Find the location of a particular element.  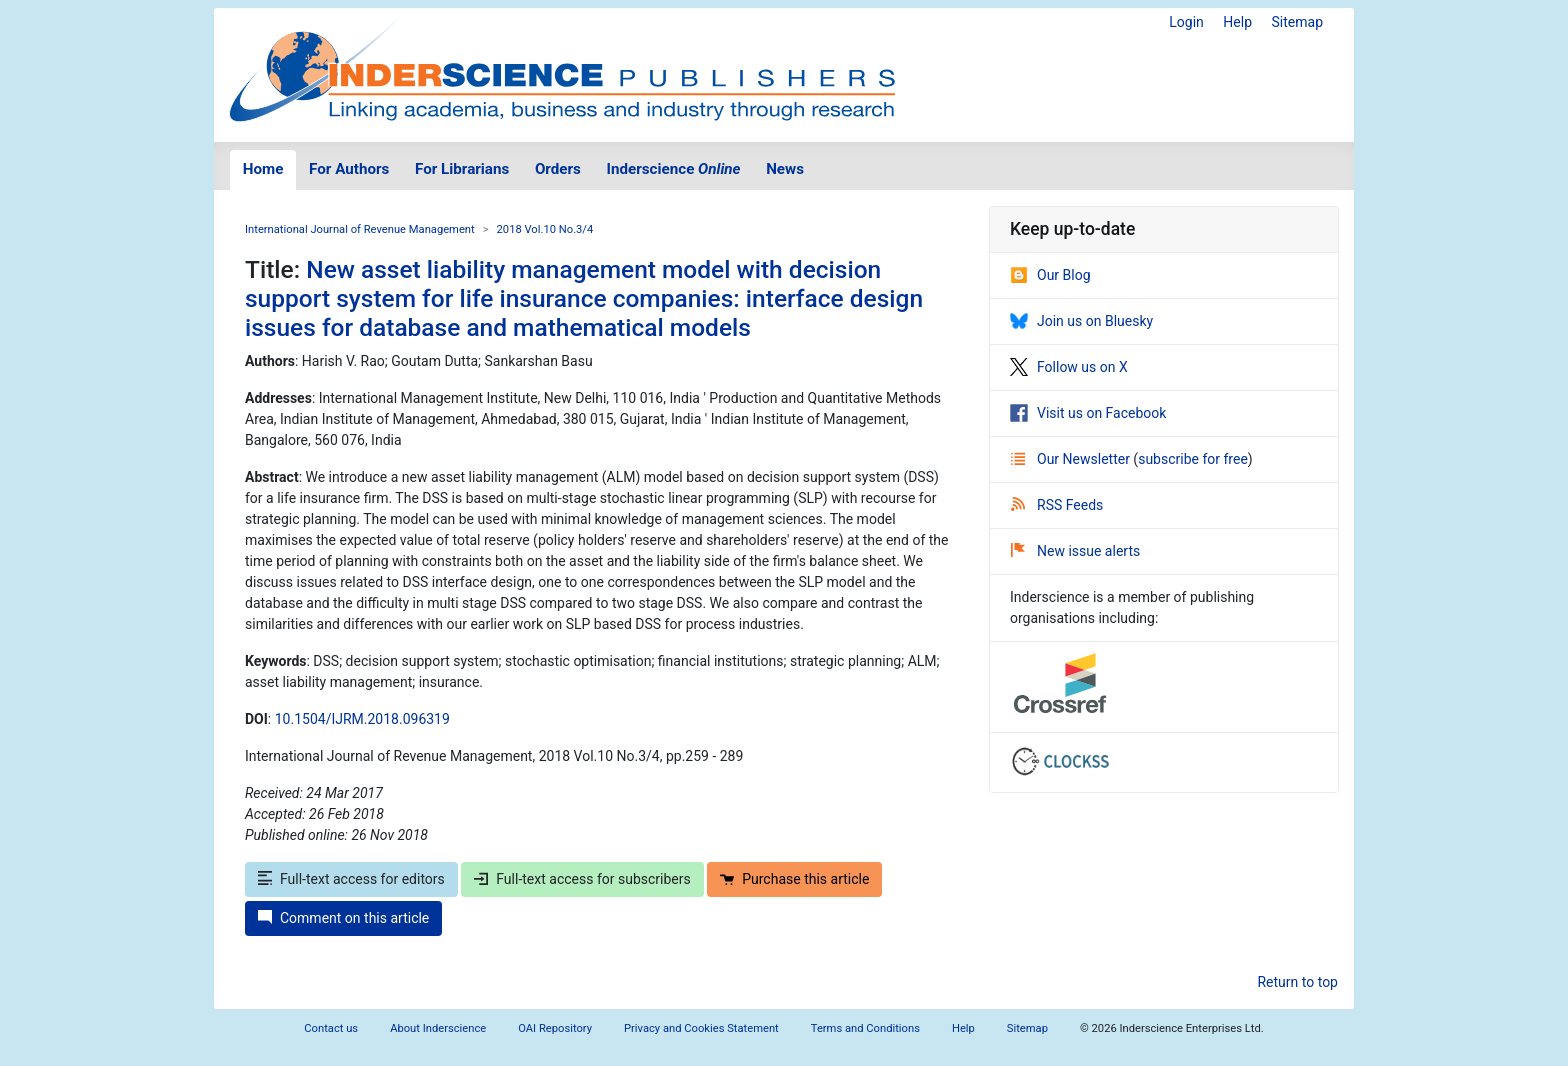

About Inderscience is located at coordinates (438, 1028).